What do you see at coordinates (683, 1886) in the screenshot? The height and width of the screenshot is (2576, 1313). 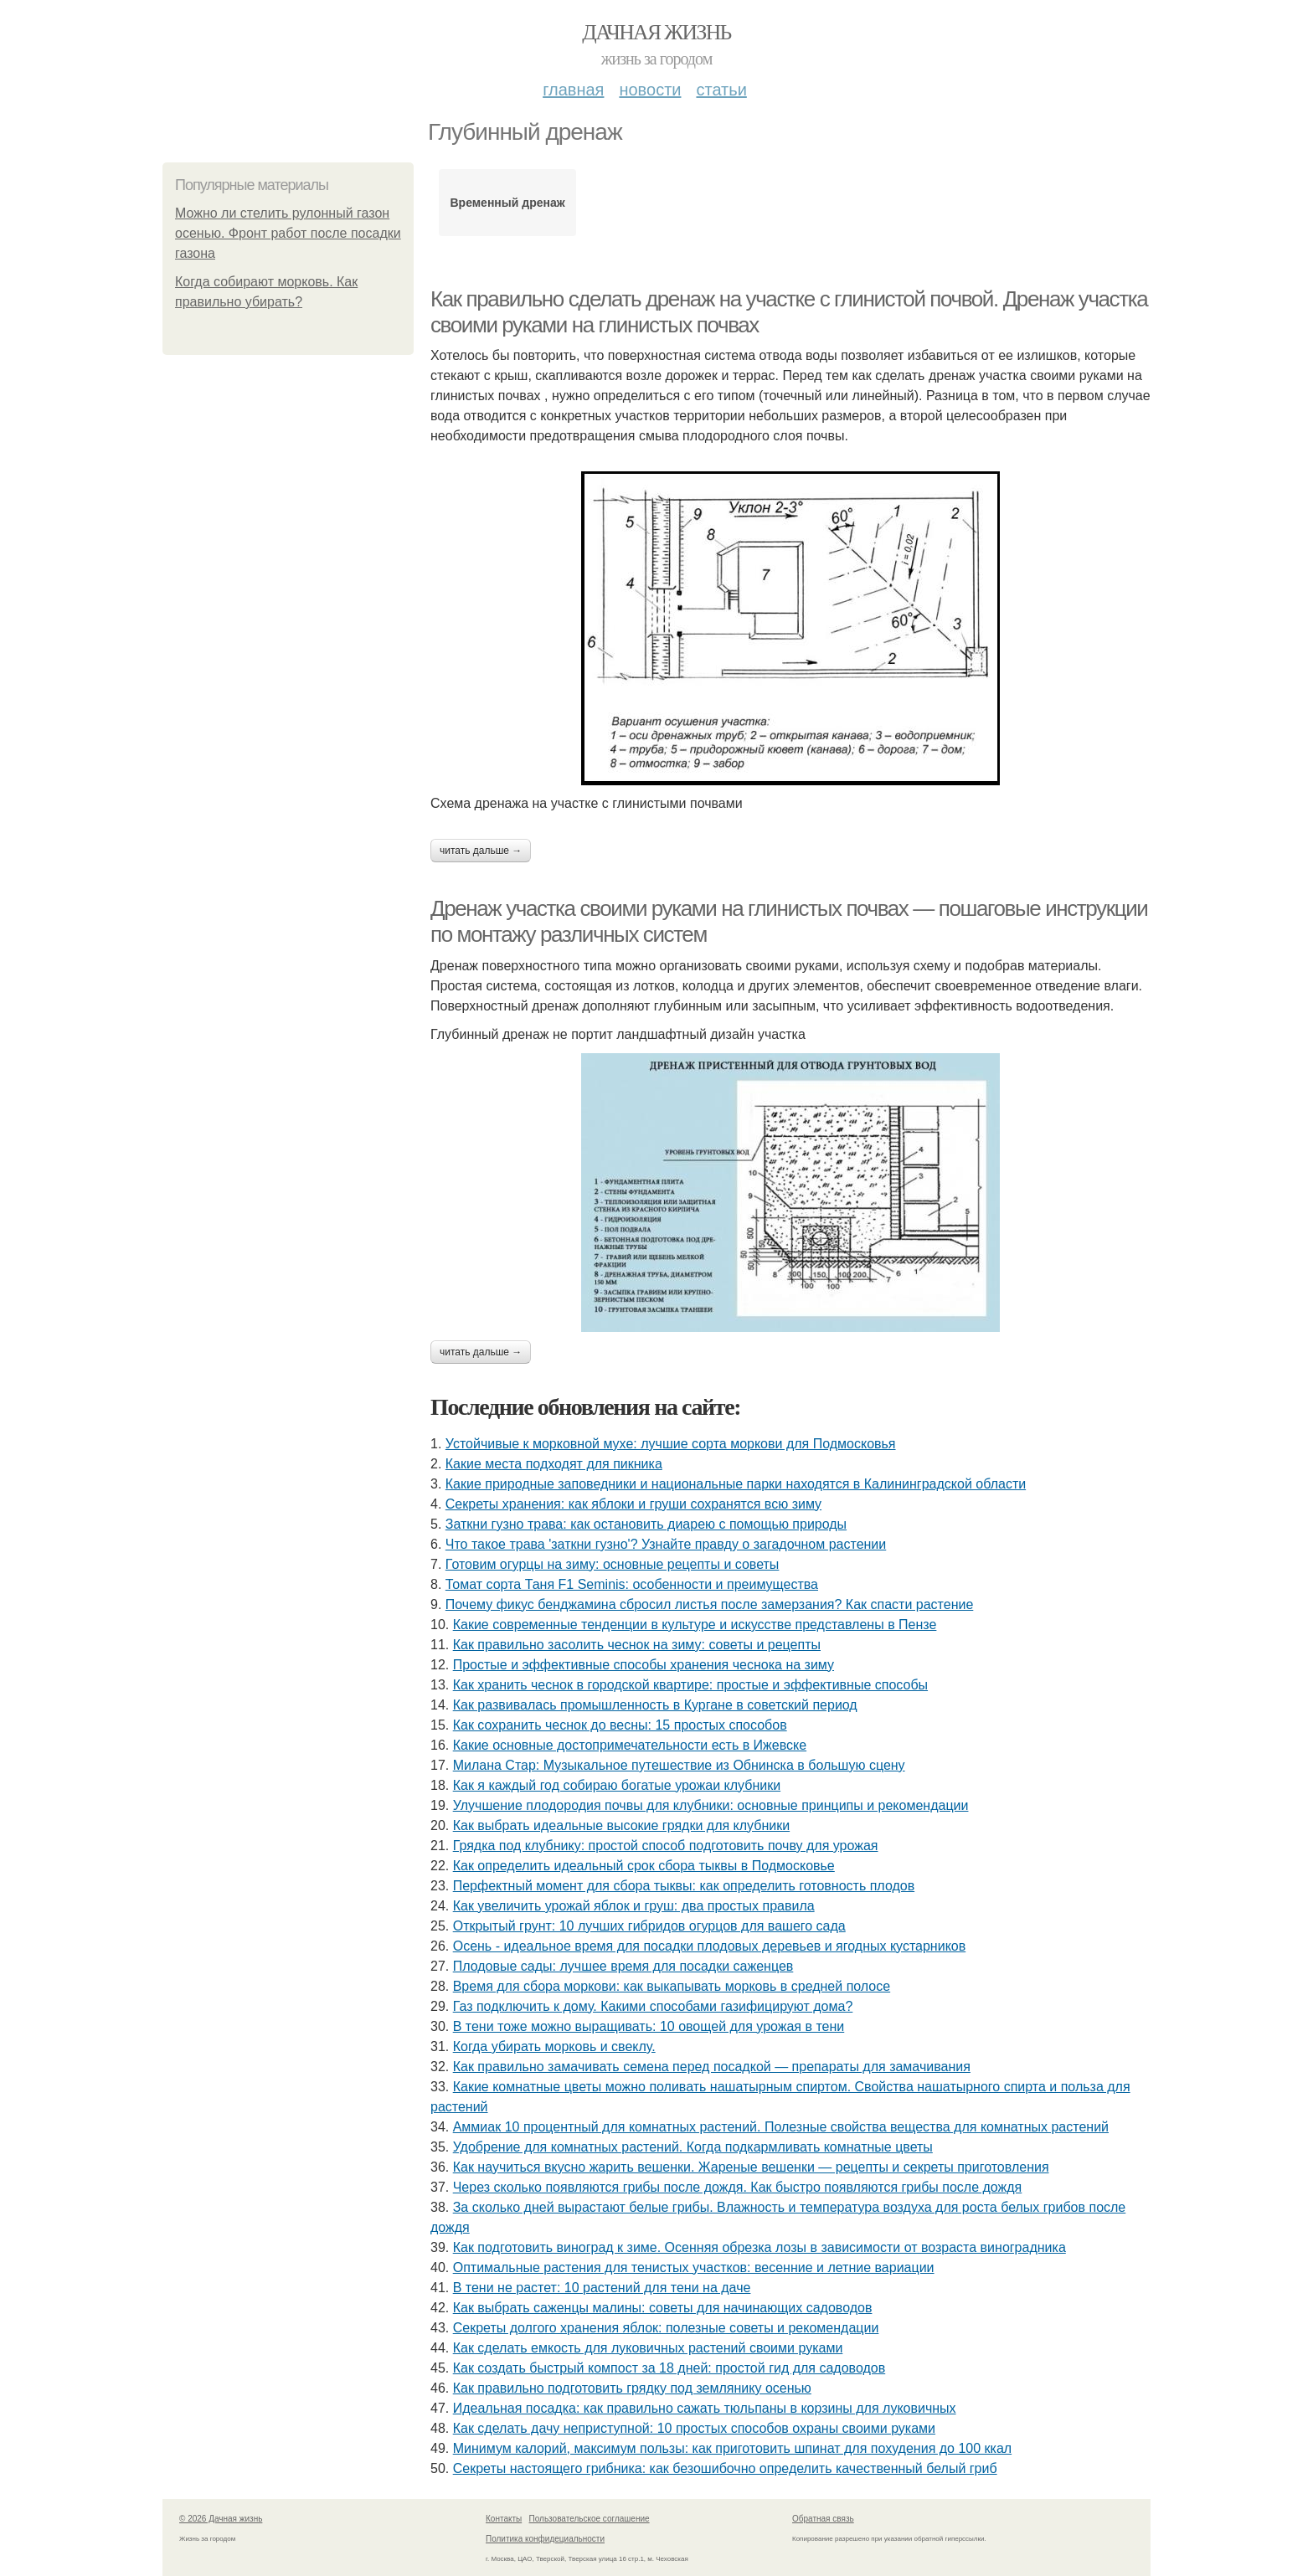 I see `Перфектный момент для сбора тыквы: как определить готовность плодов` at bounding box center [683, 1886].